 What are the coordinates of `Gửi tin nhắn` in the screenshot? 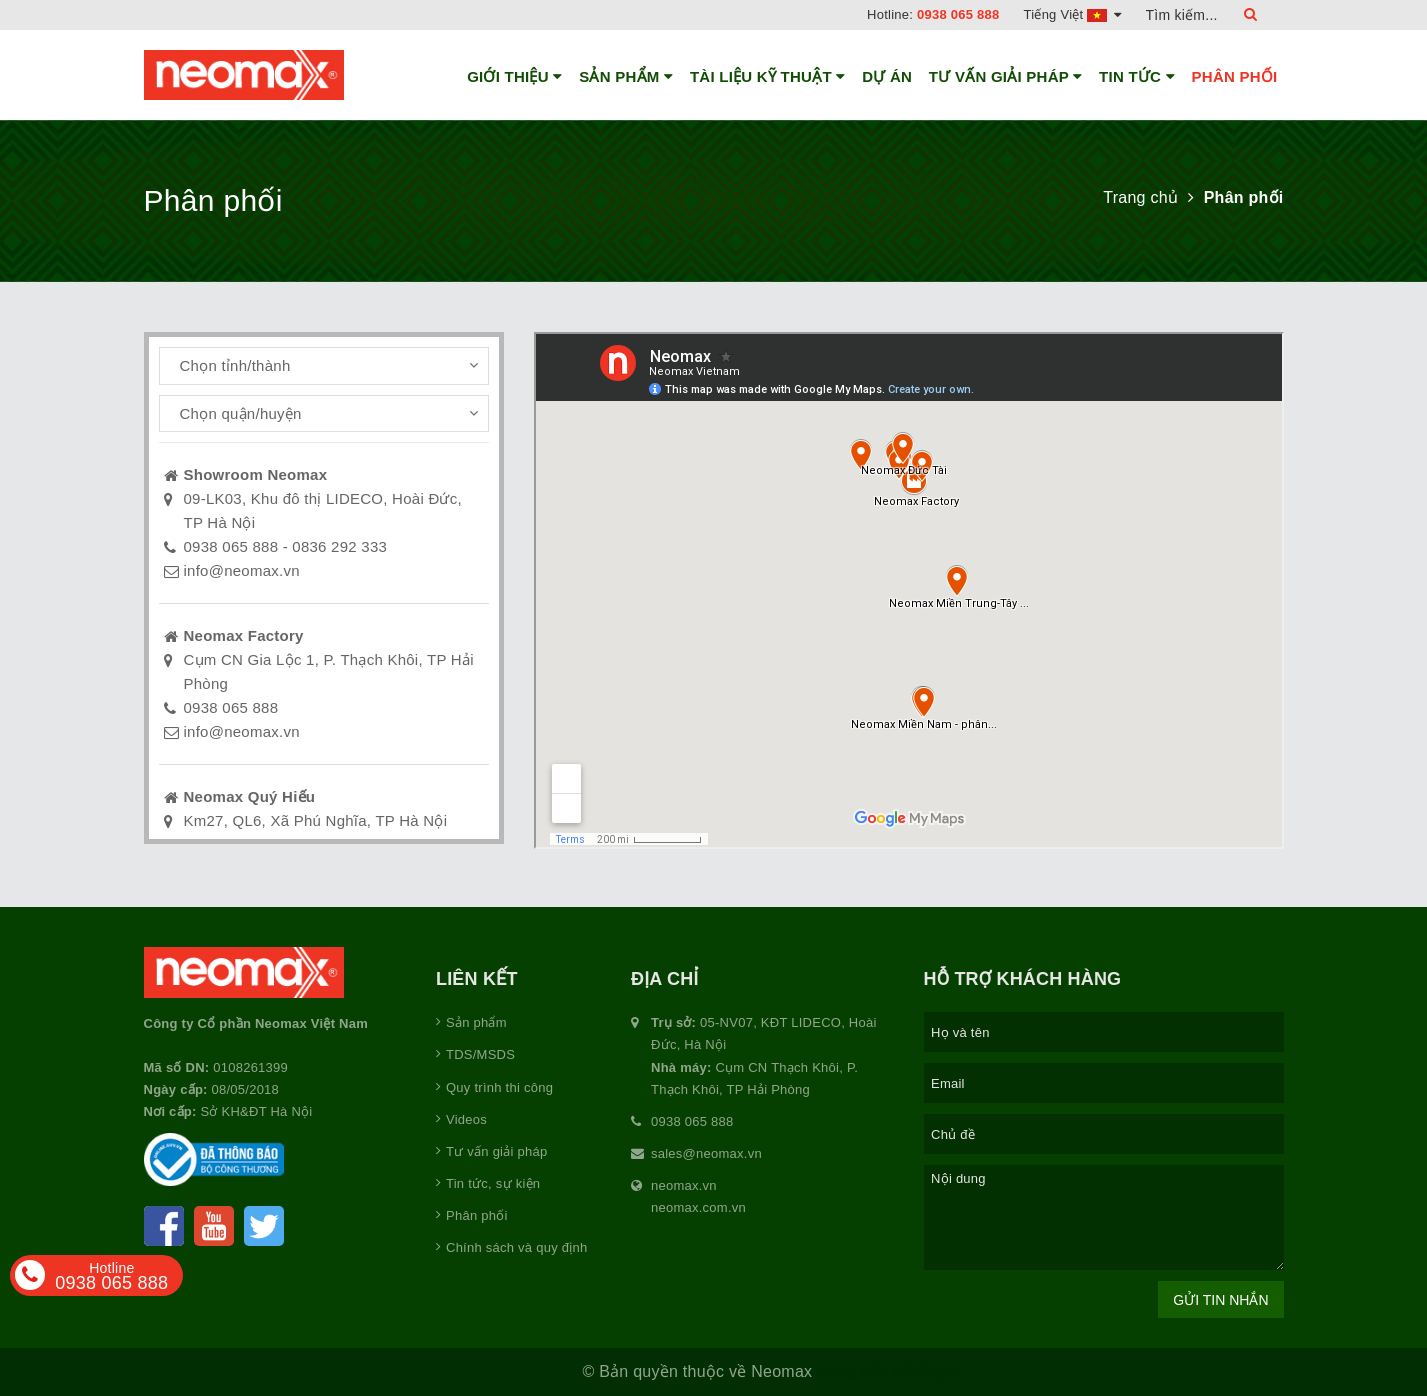 It's located at (1220, 1300).